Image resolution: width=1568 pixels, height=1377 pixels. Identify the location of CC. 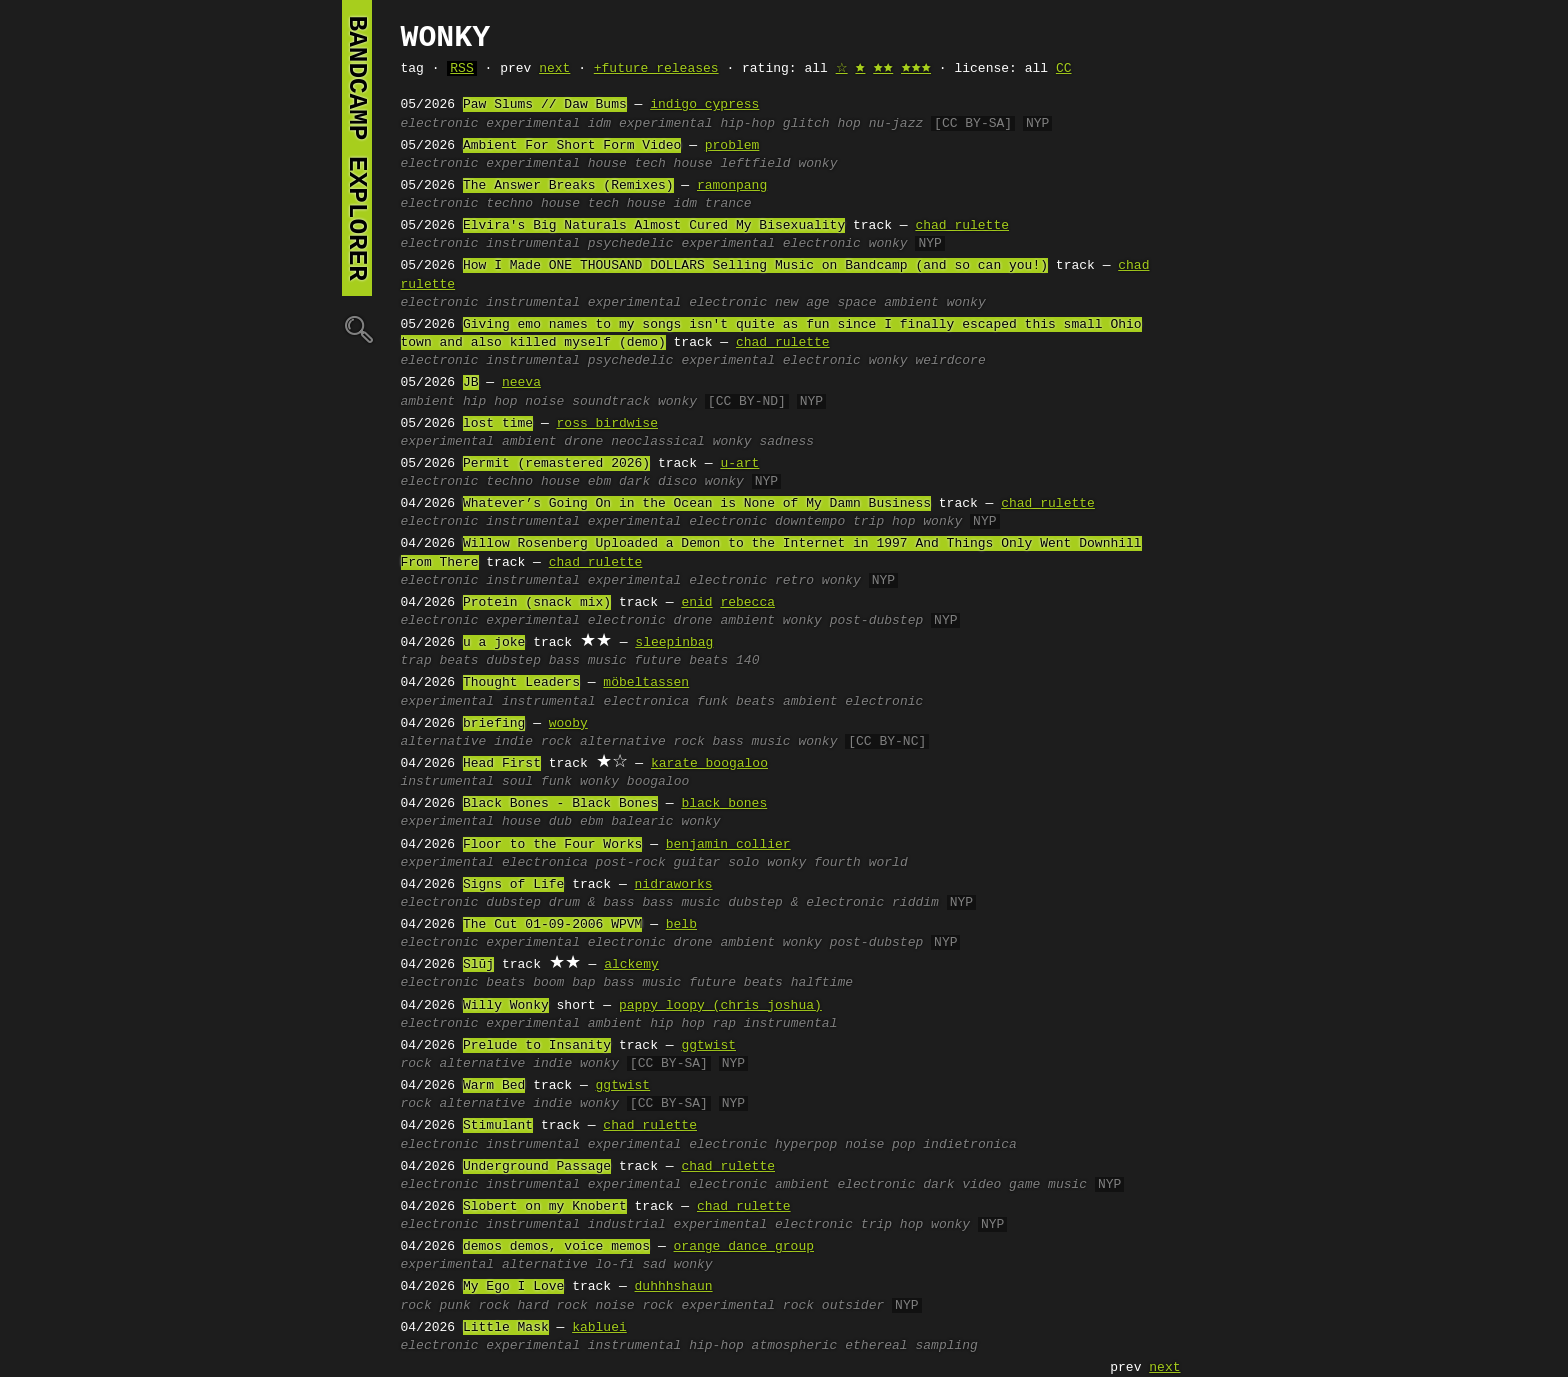
(1064, 69).